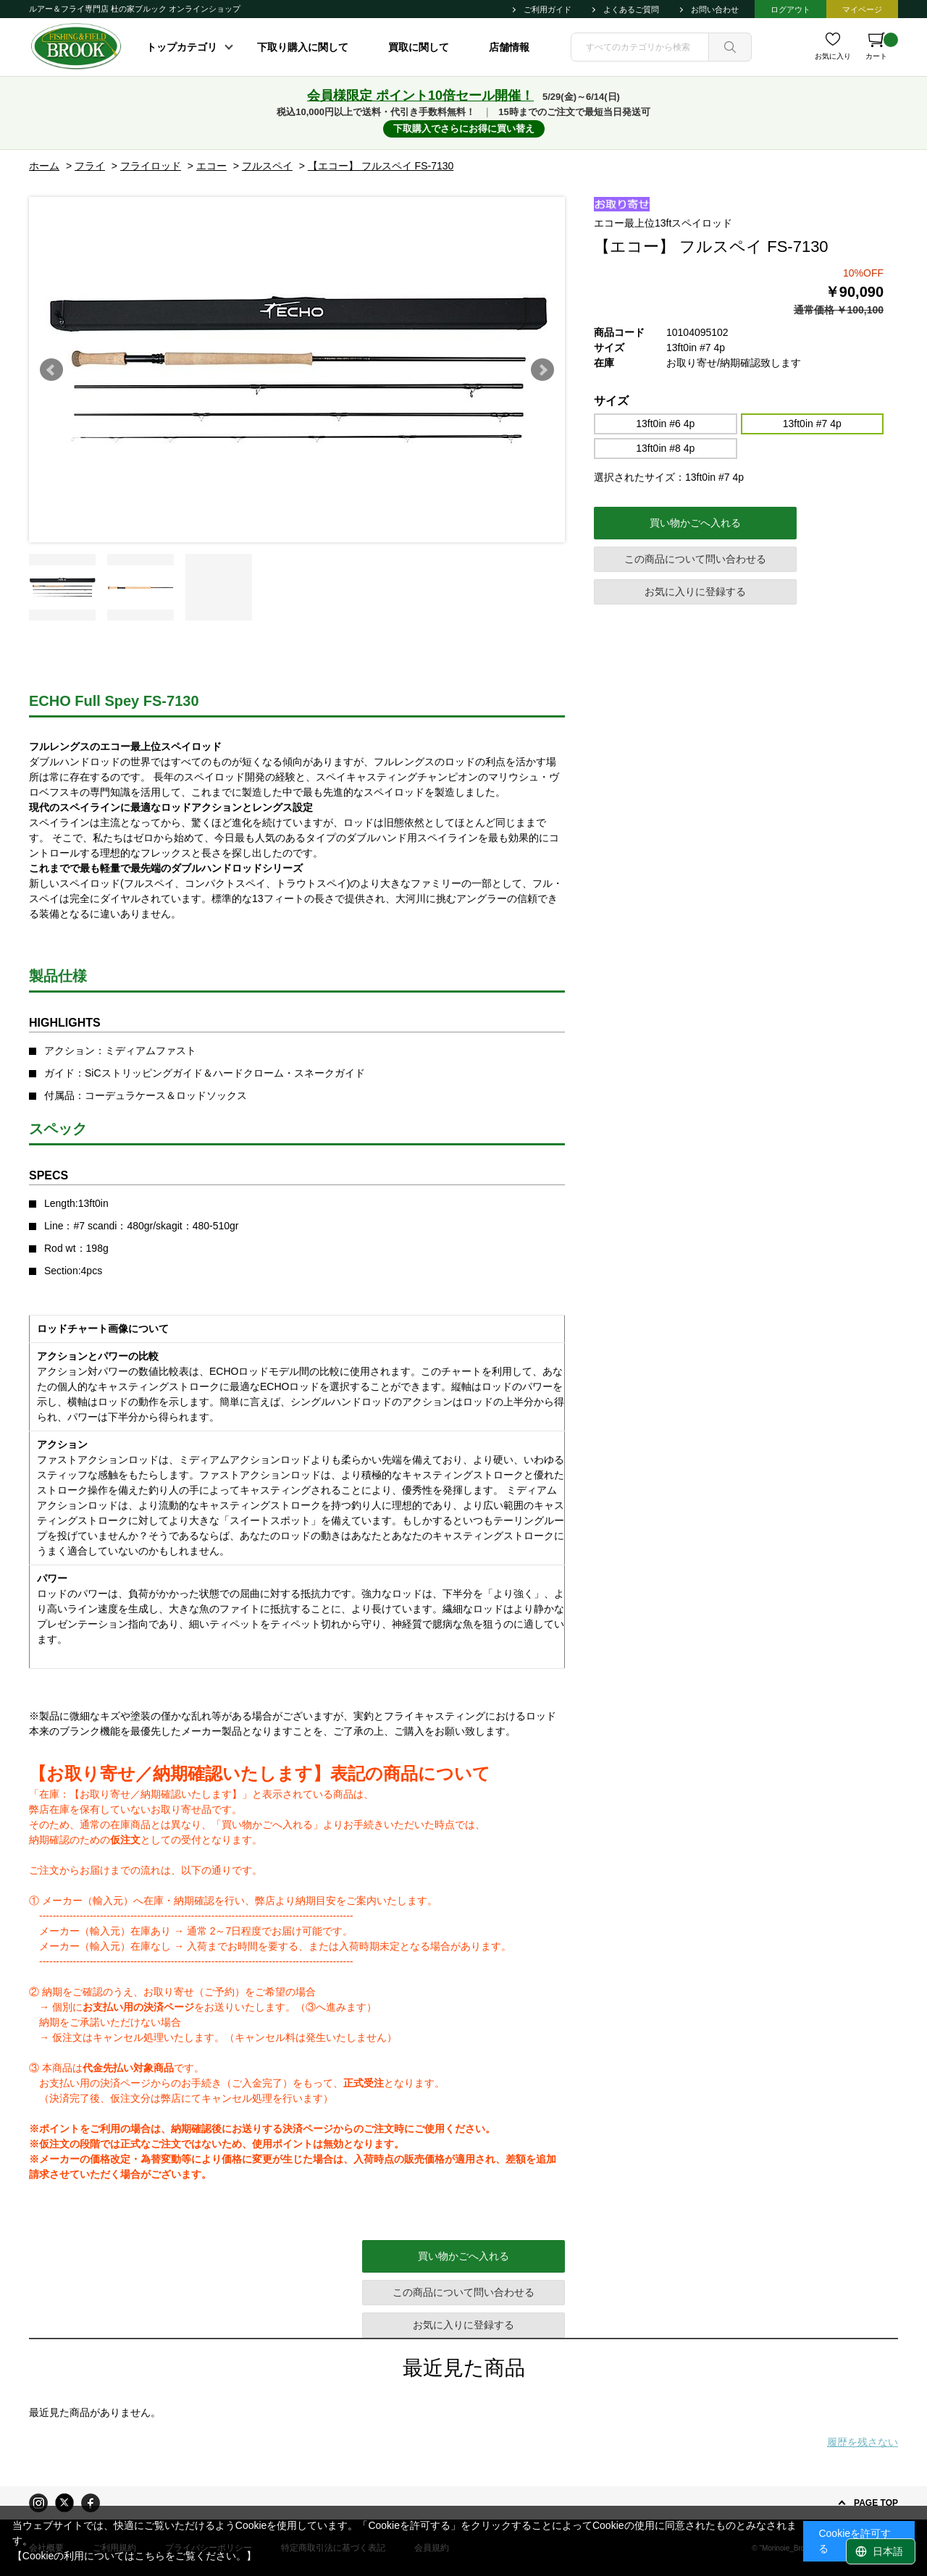  Describe the element at coordinates (790, 9) in the screenshot. I see `ログアウト` at that location.